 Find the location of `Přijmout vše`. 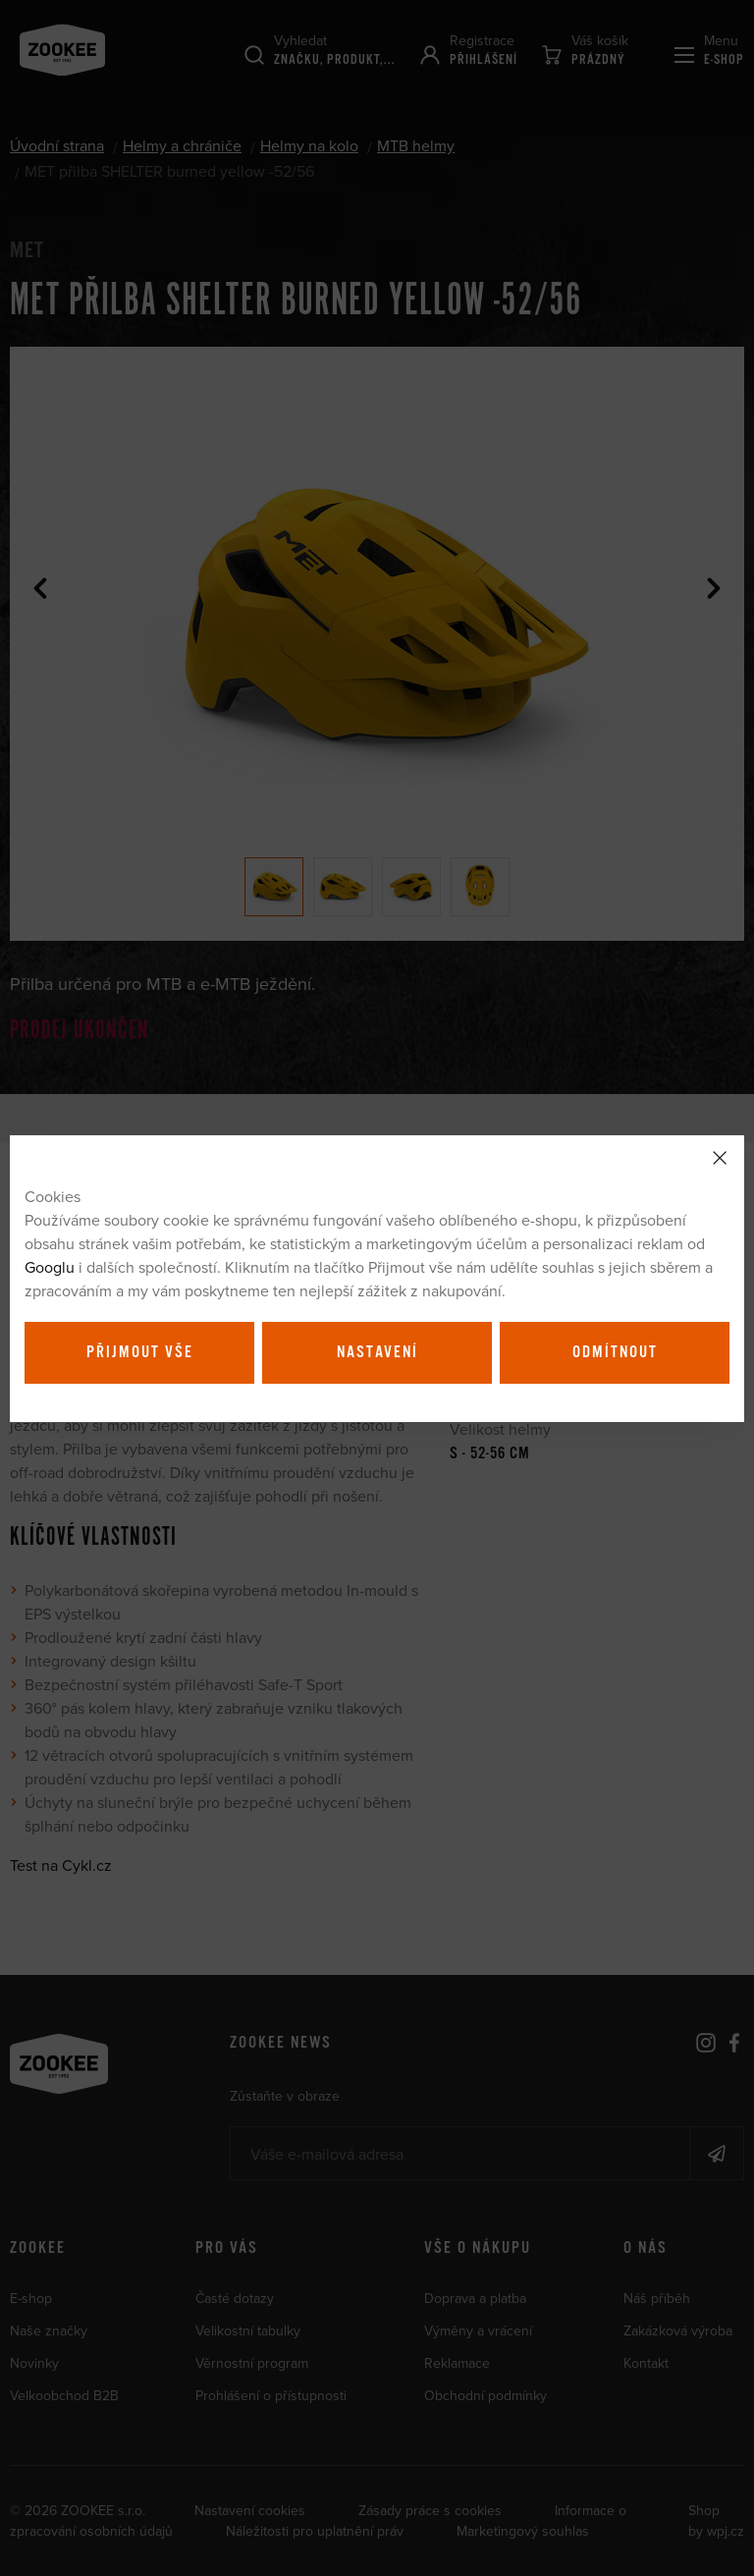

Přijmout vše is located at coordinates (139, 1352).